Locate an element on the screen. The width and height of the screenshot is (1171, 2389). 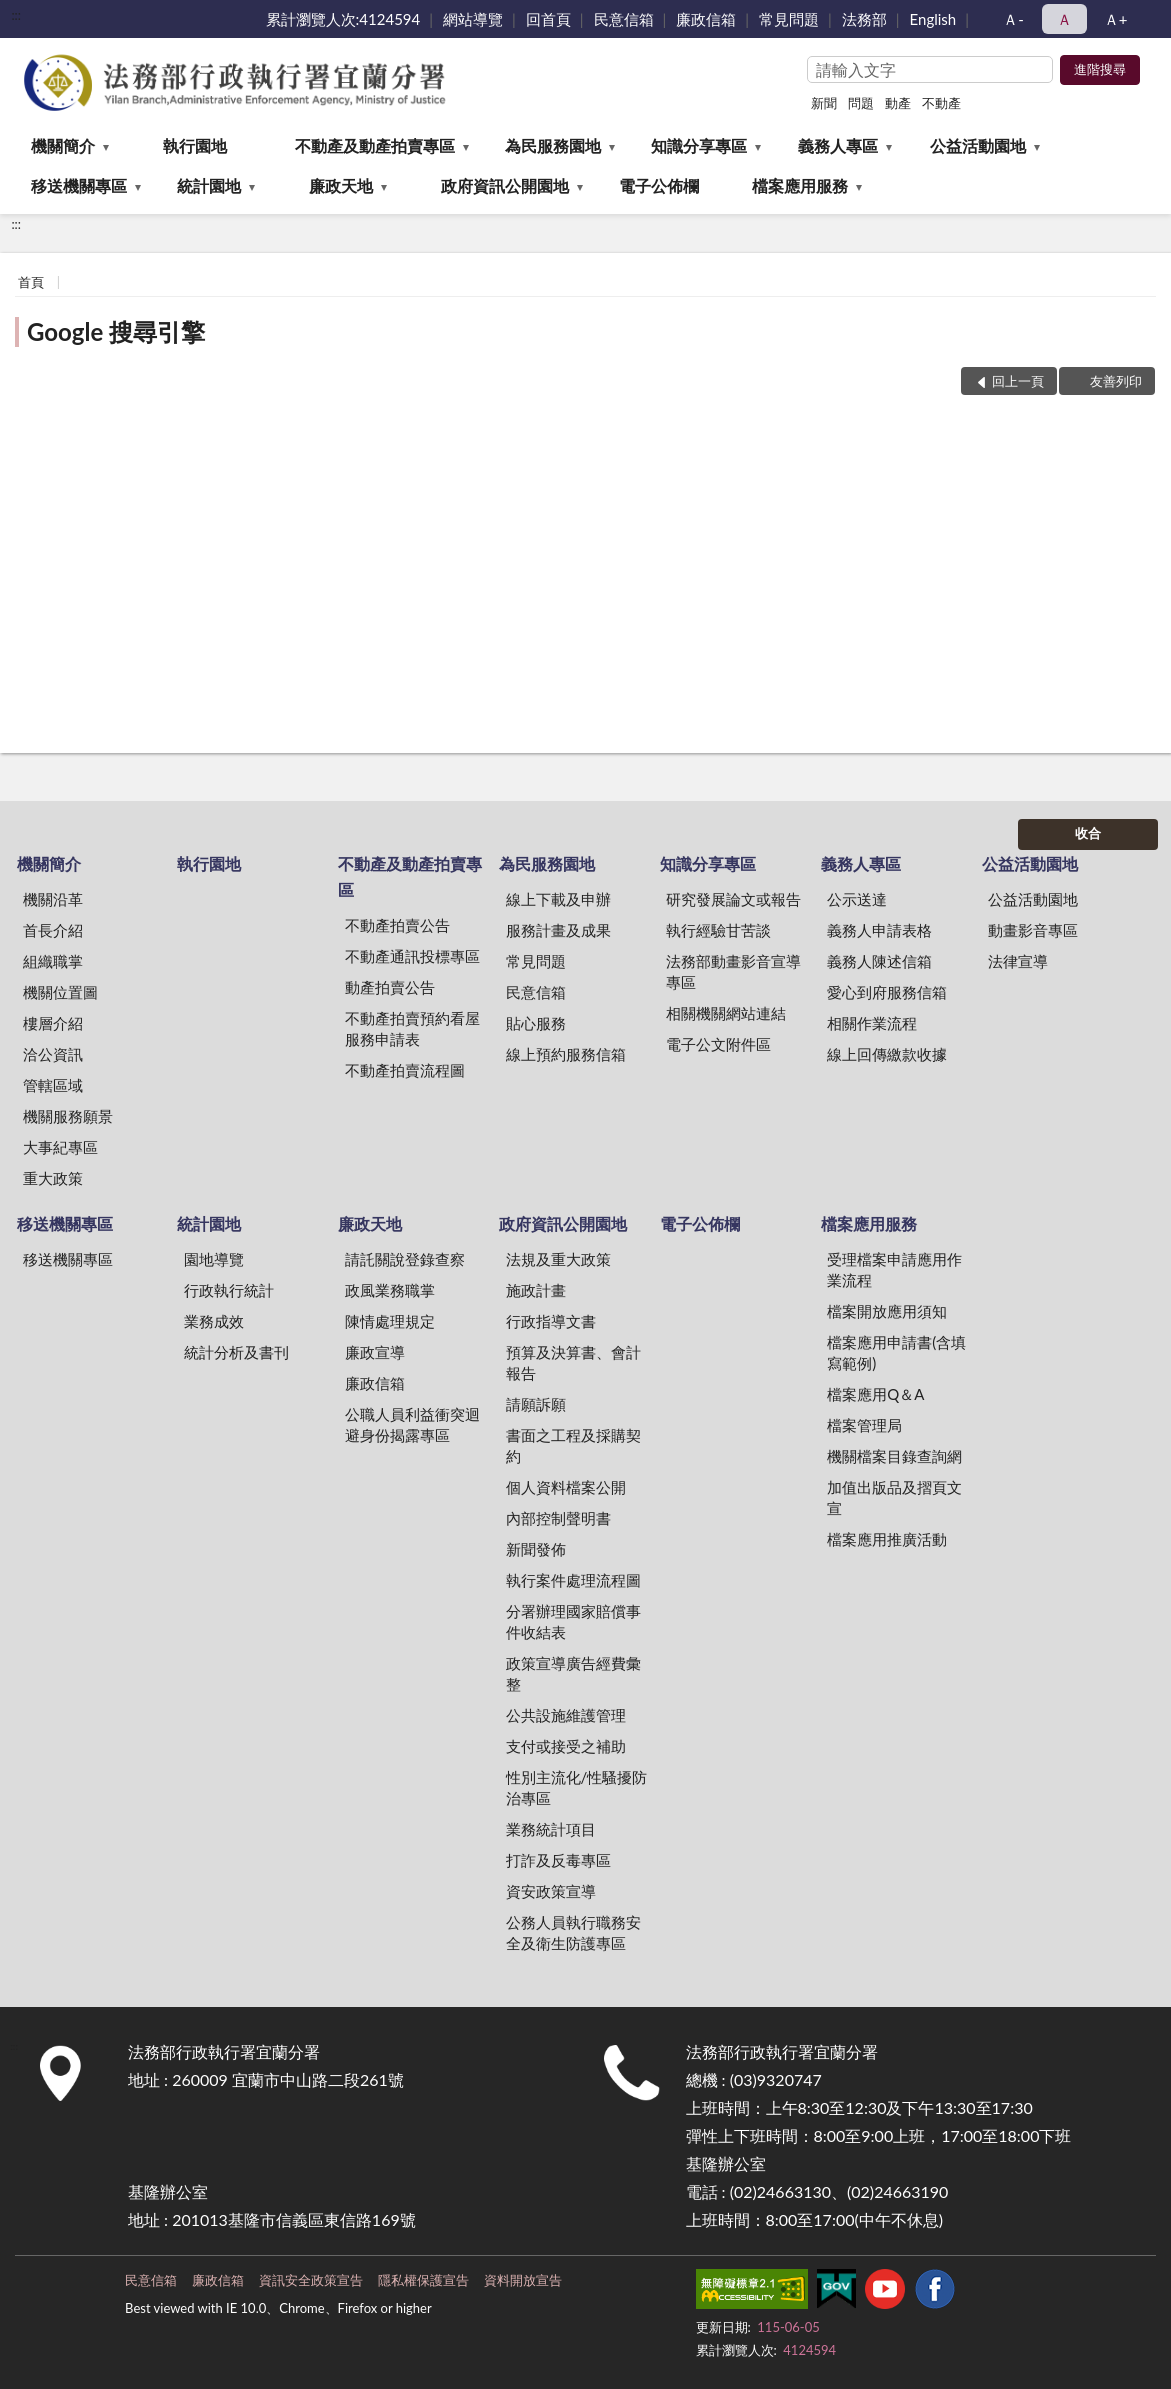
法務部動畫影音宣導專區 is located at coordinates (733, 971).